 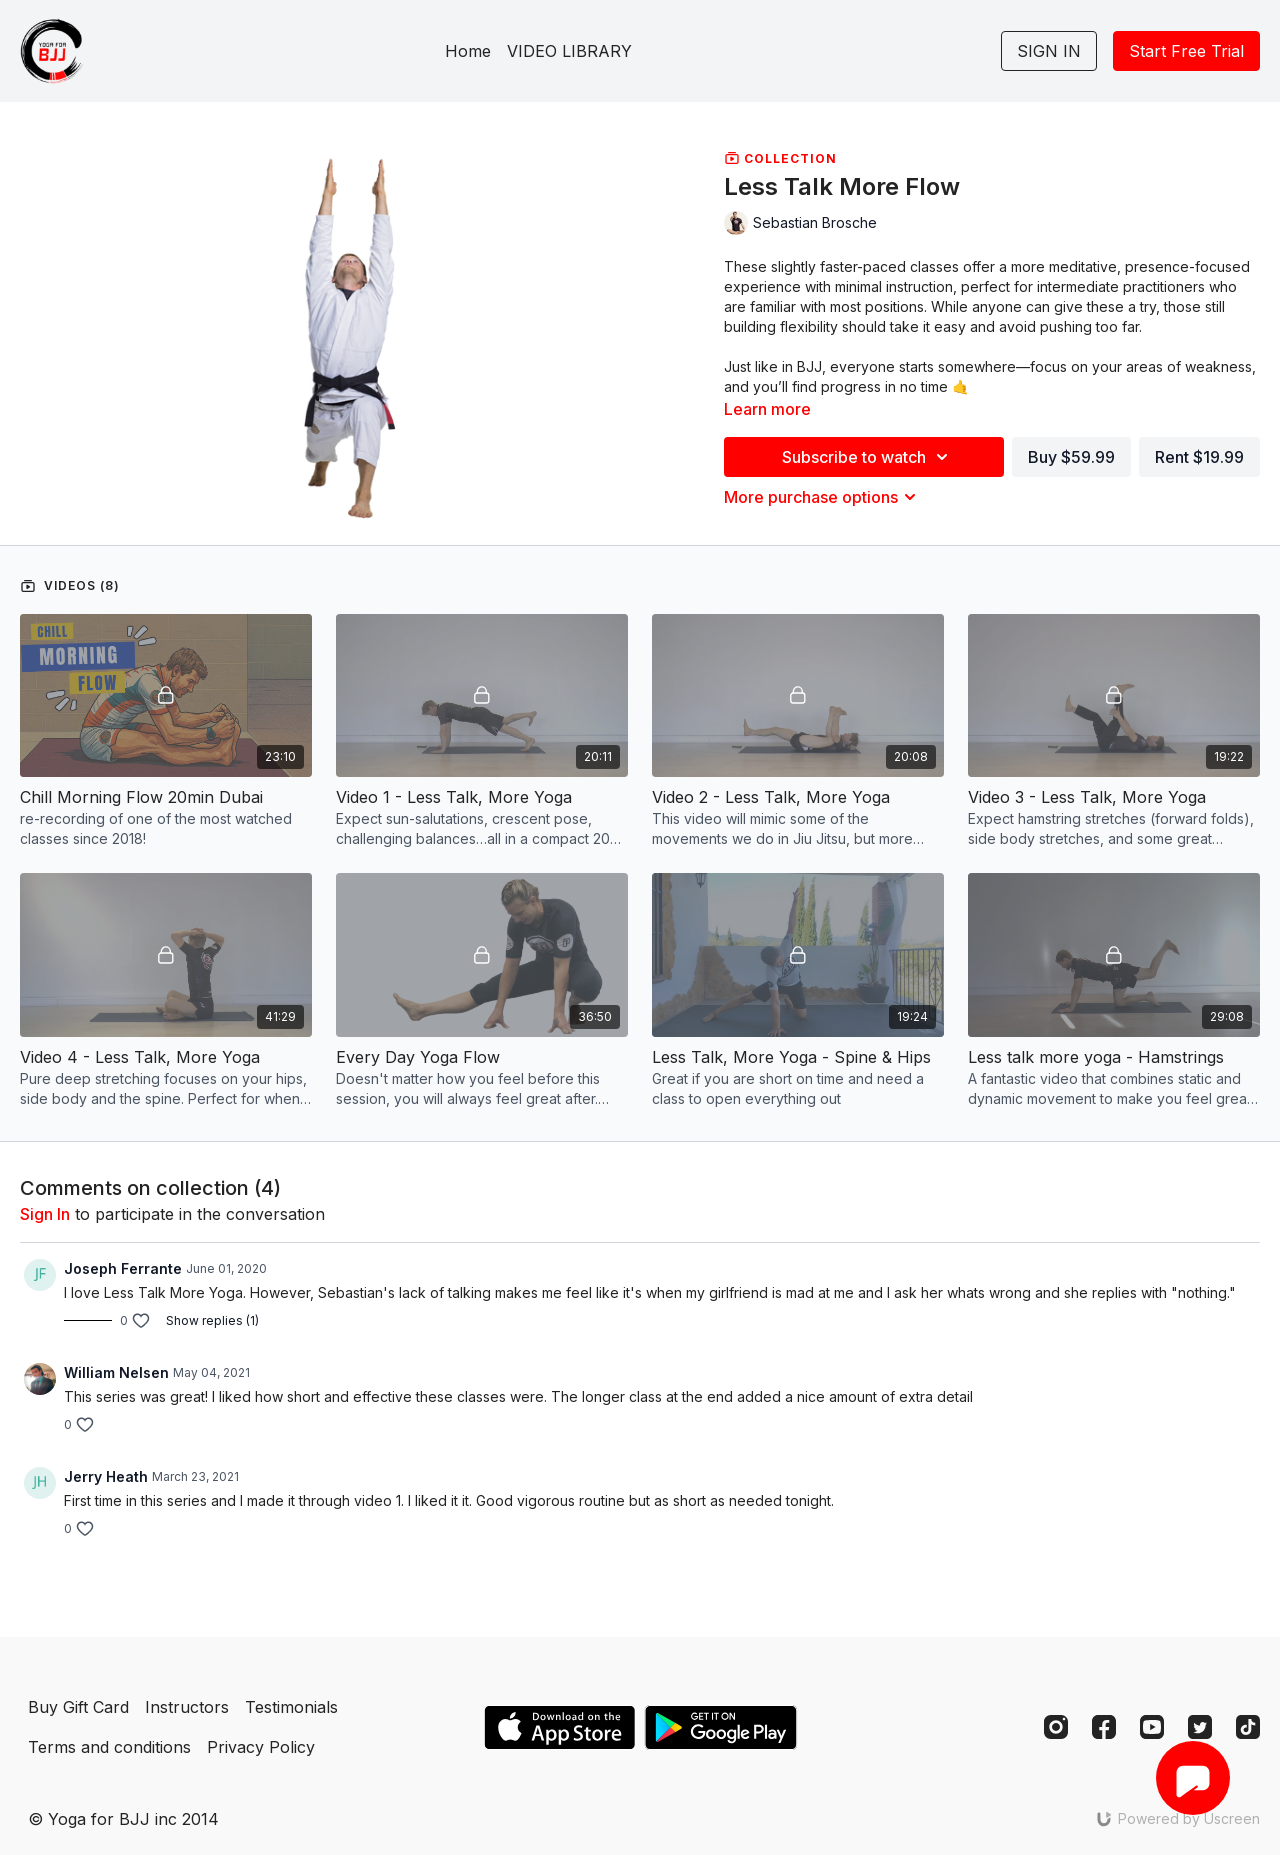 I want to click on Testimonials, so click(x=291, y=1707).